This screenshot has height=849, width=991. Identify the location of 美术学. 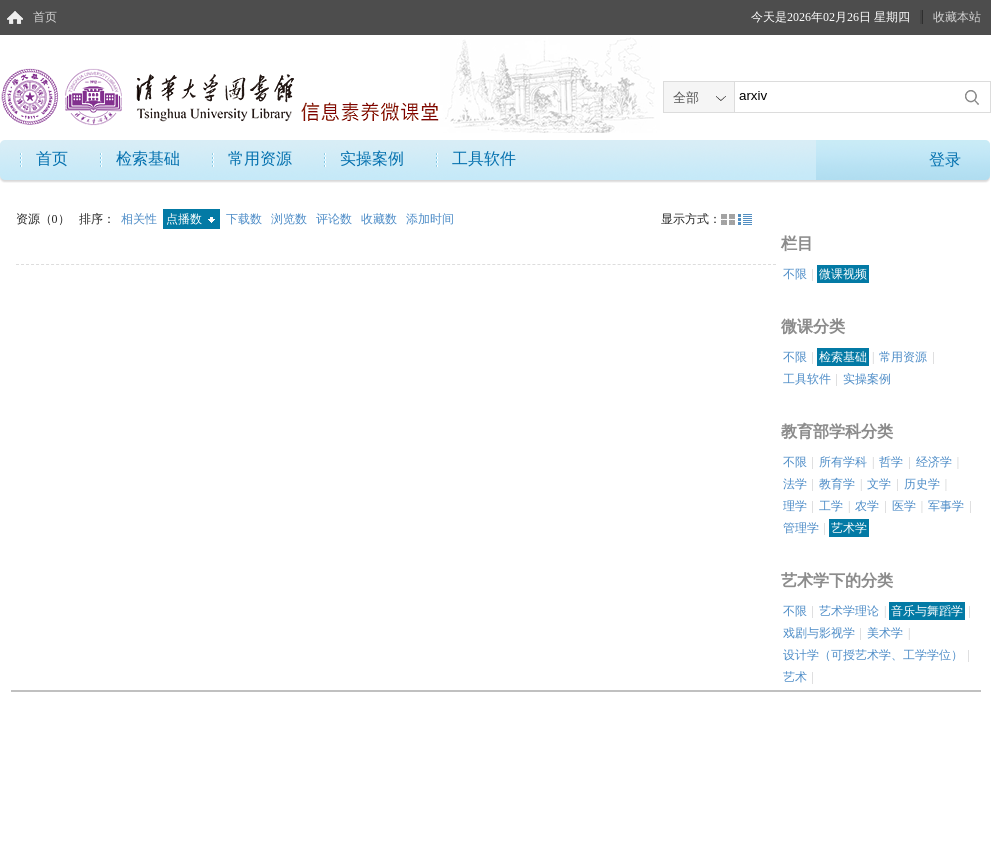
(885, 633).